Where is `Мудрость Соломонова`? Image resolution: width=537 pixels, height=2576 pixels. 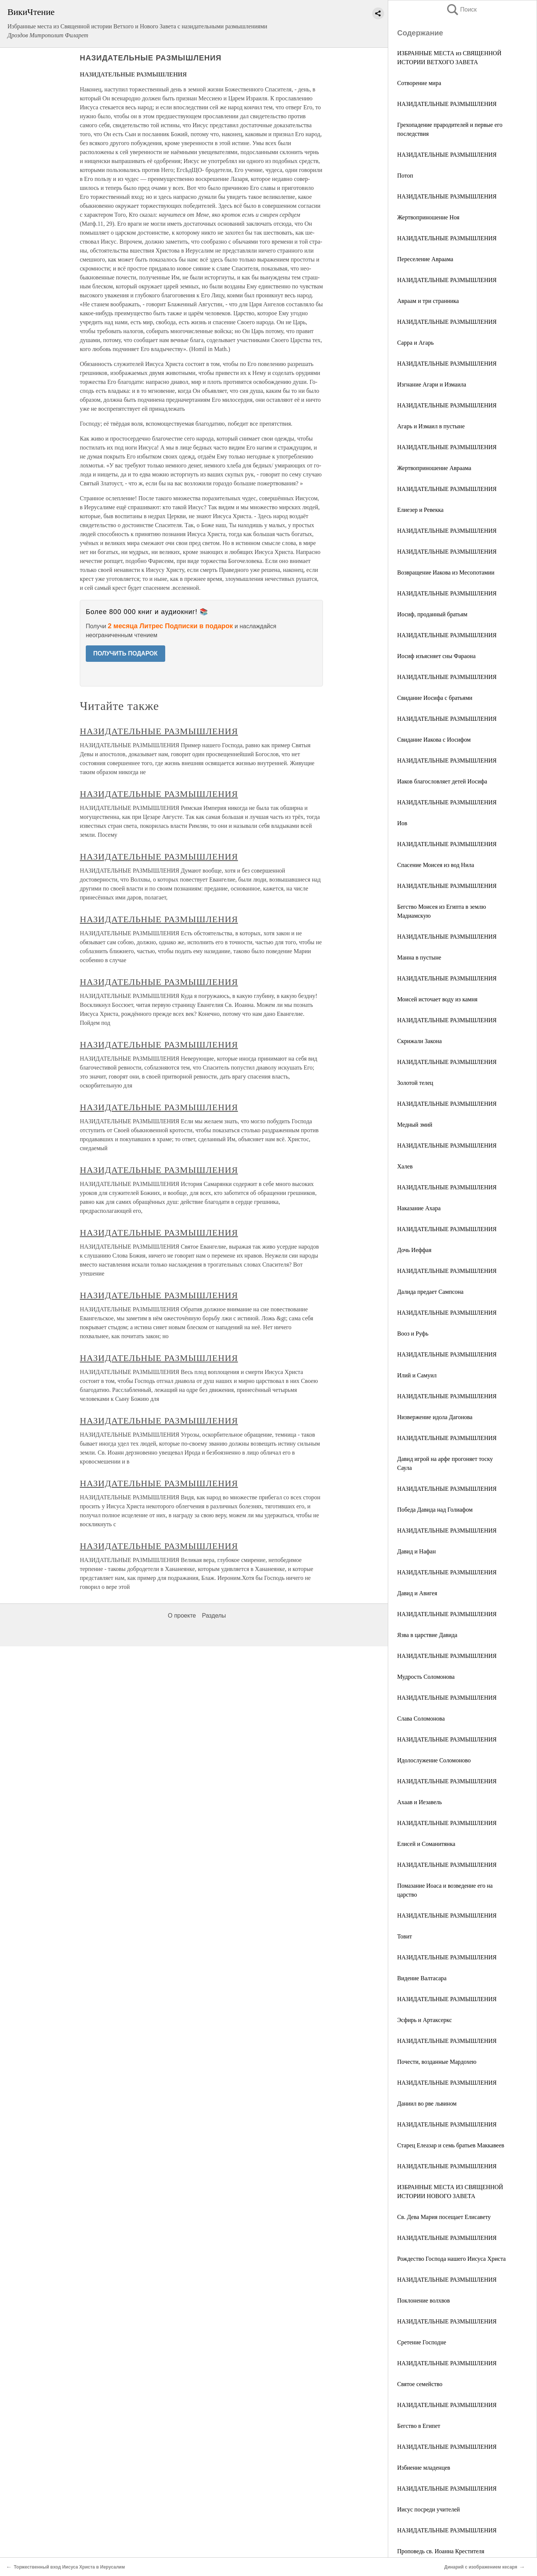 Мудрость Соломонова is located at coordinates (426, 1677).